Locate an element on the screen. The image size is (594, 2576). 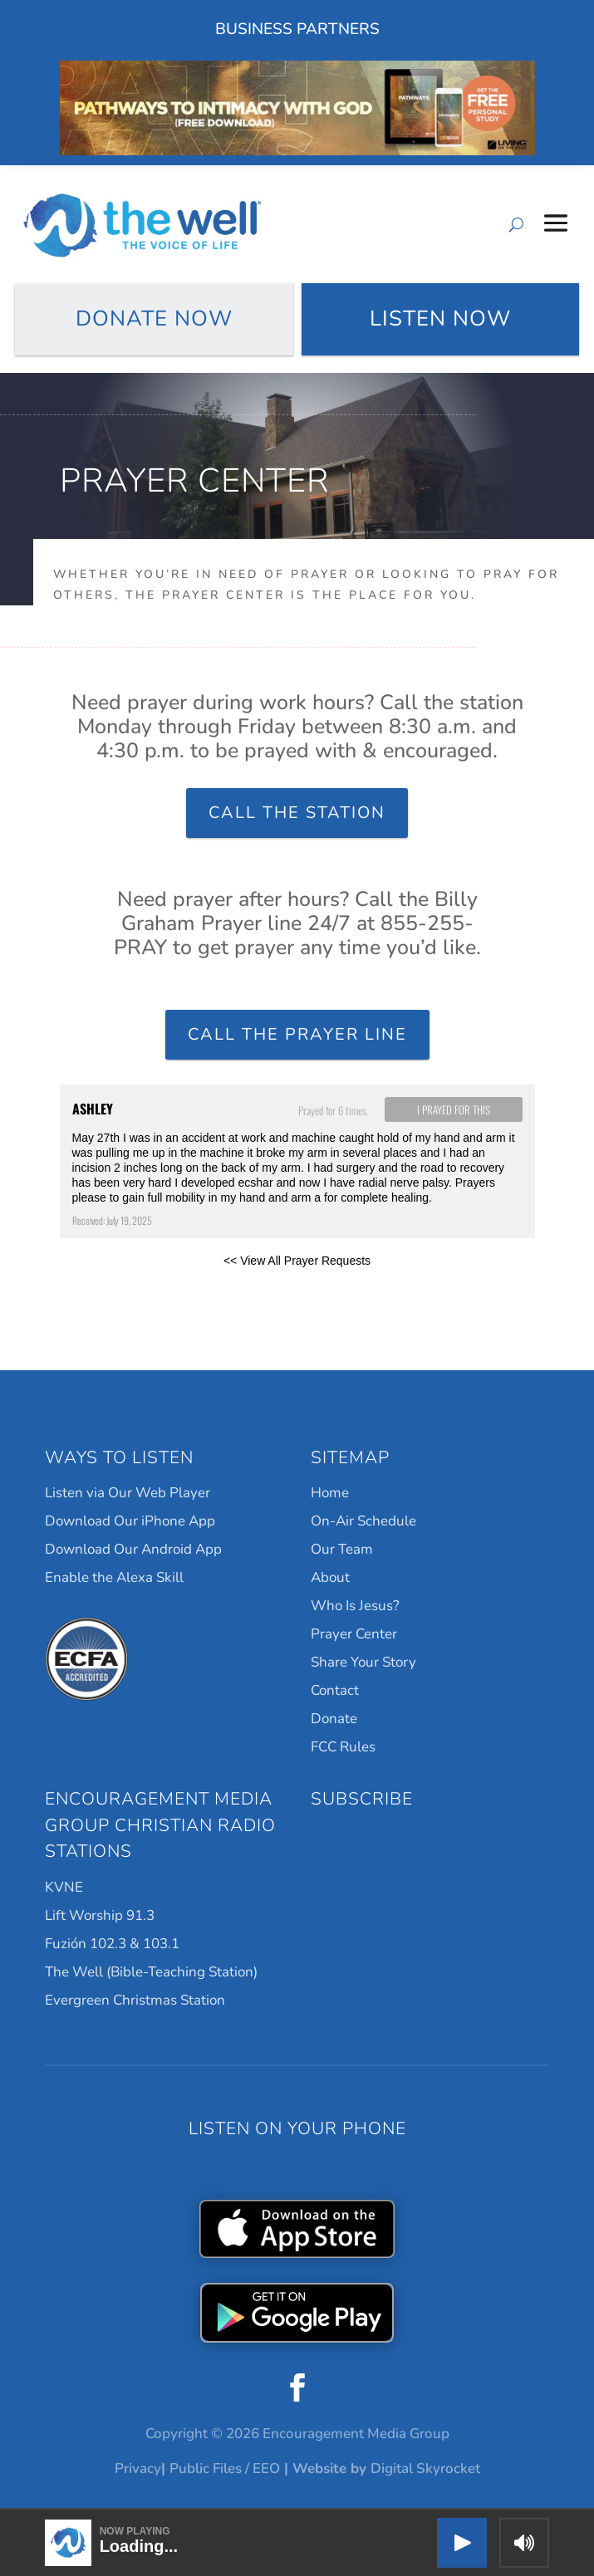
The Well (Bible-Teaching Station) is located at coordinates (151, 1971).